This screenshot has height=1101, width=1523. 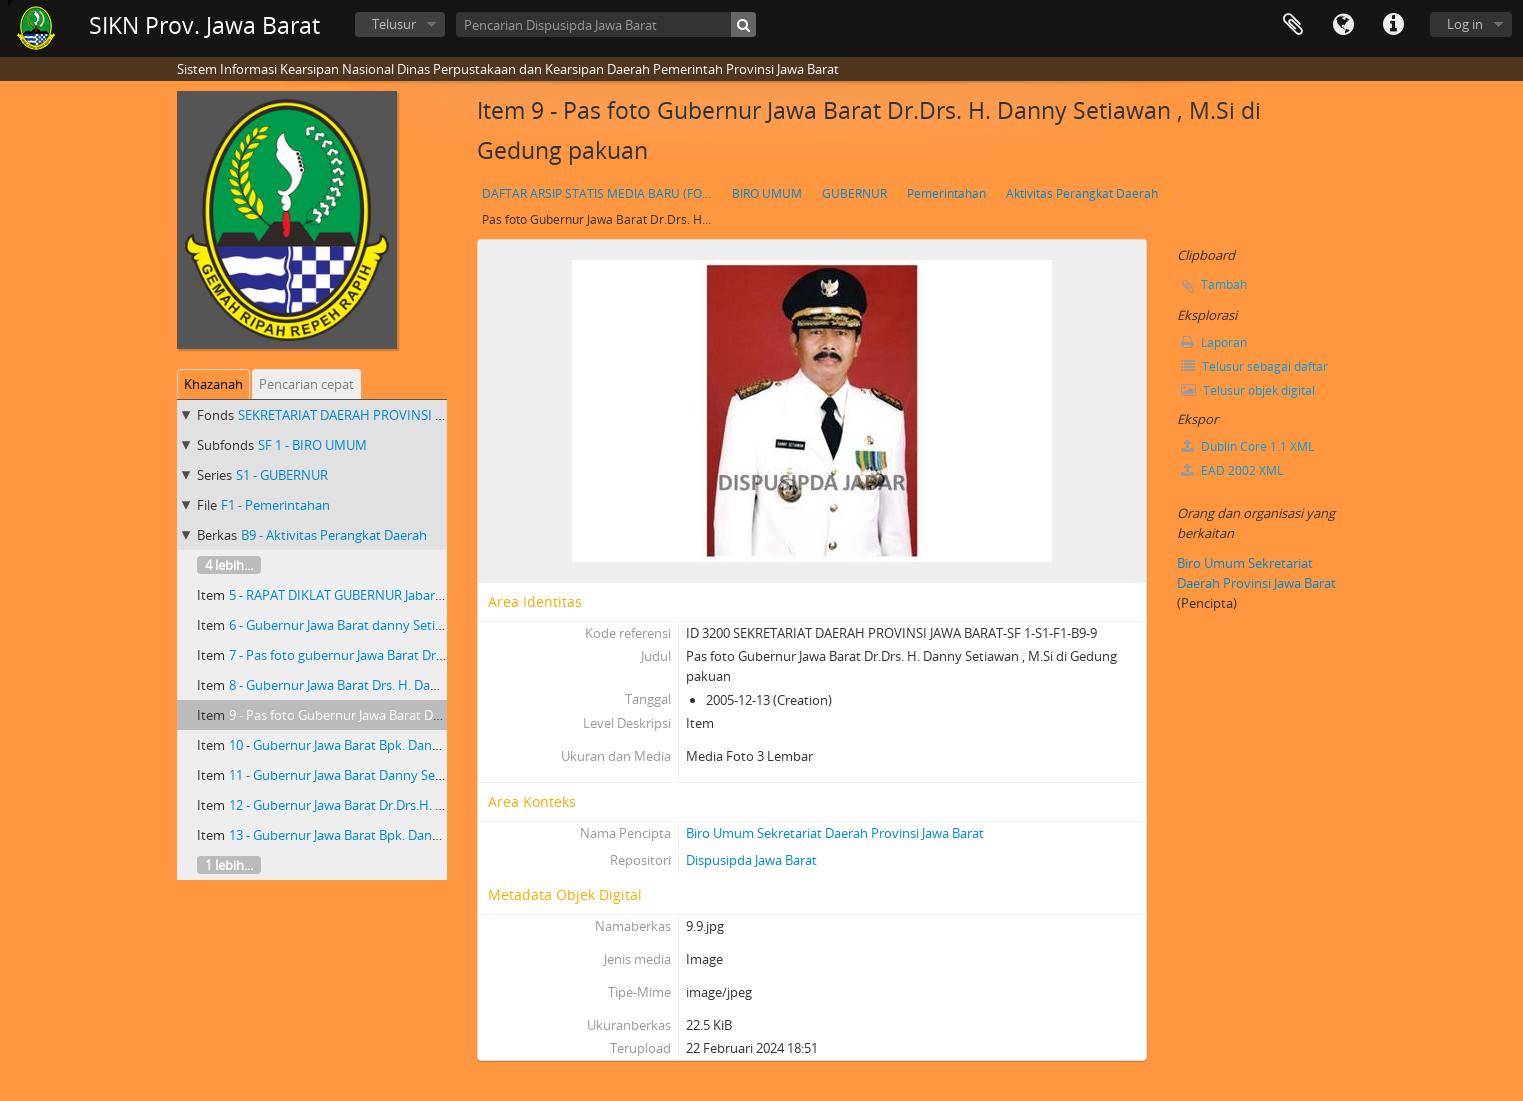 What do you see at coordinates (394, 24) in the screenshot?
I see `Telusur` at bounding box center [394, 24].